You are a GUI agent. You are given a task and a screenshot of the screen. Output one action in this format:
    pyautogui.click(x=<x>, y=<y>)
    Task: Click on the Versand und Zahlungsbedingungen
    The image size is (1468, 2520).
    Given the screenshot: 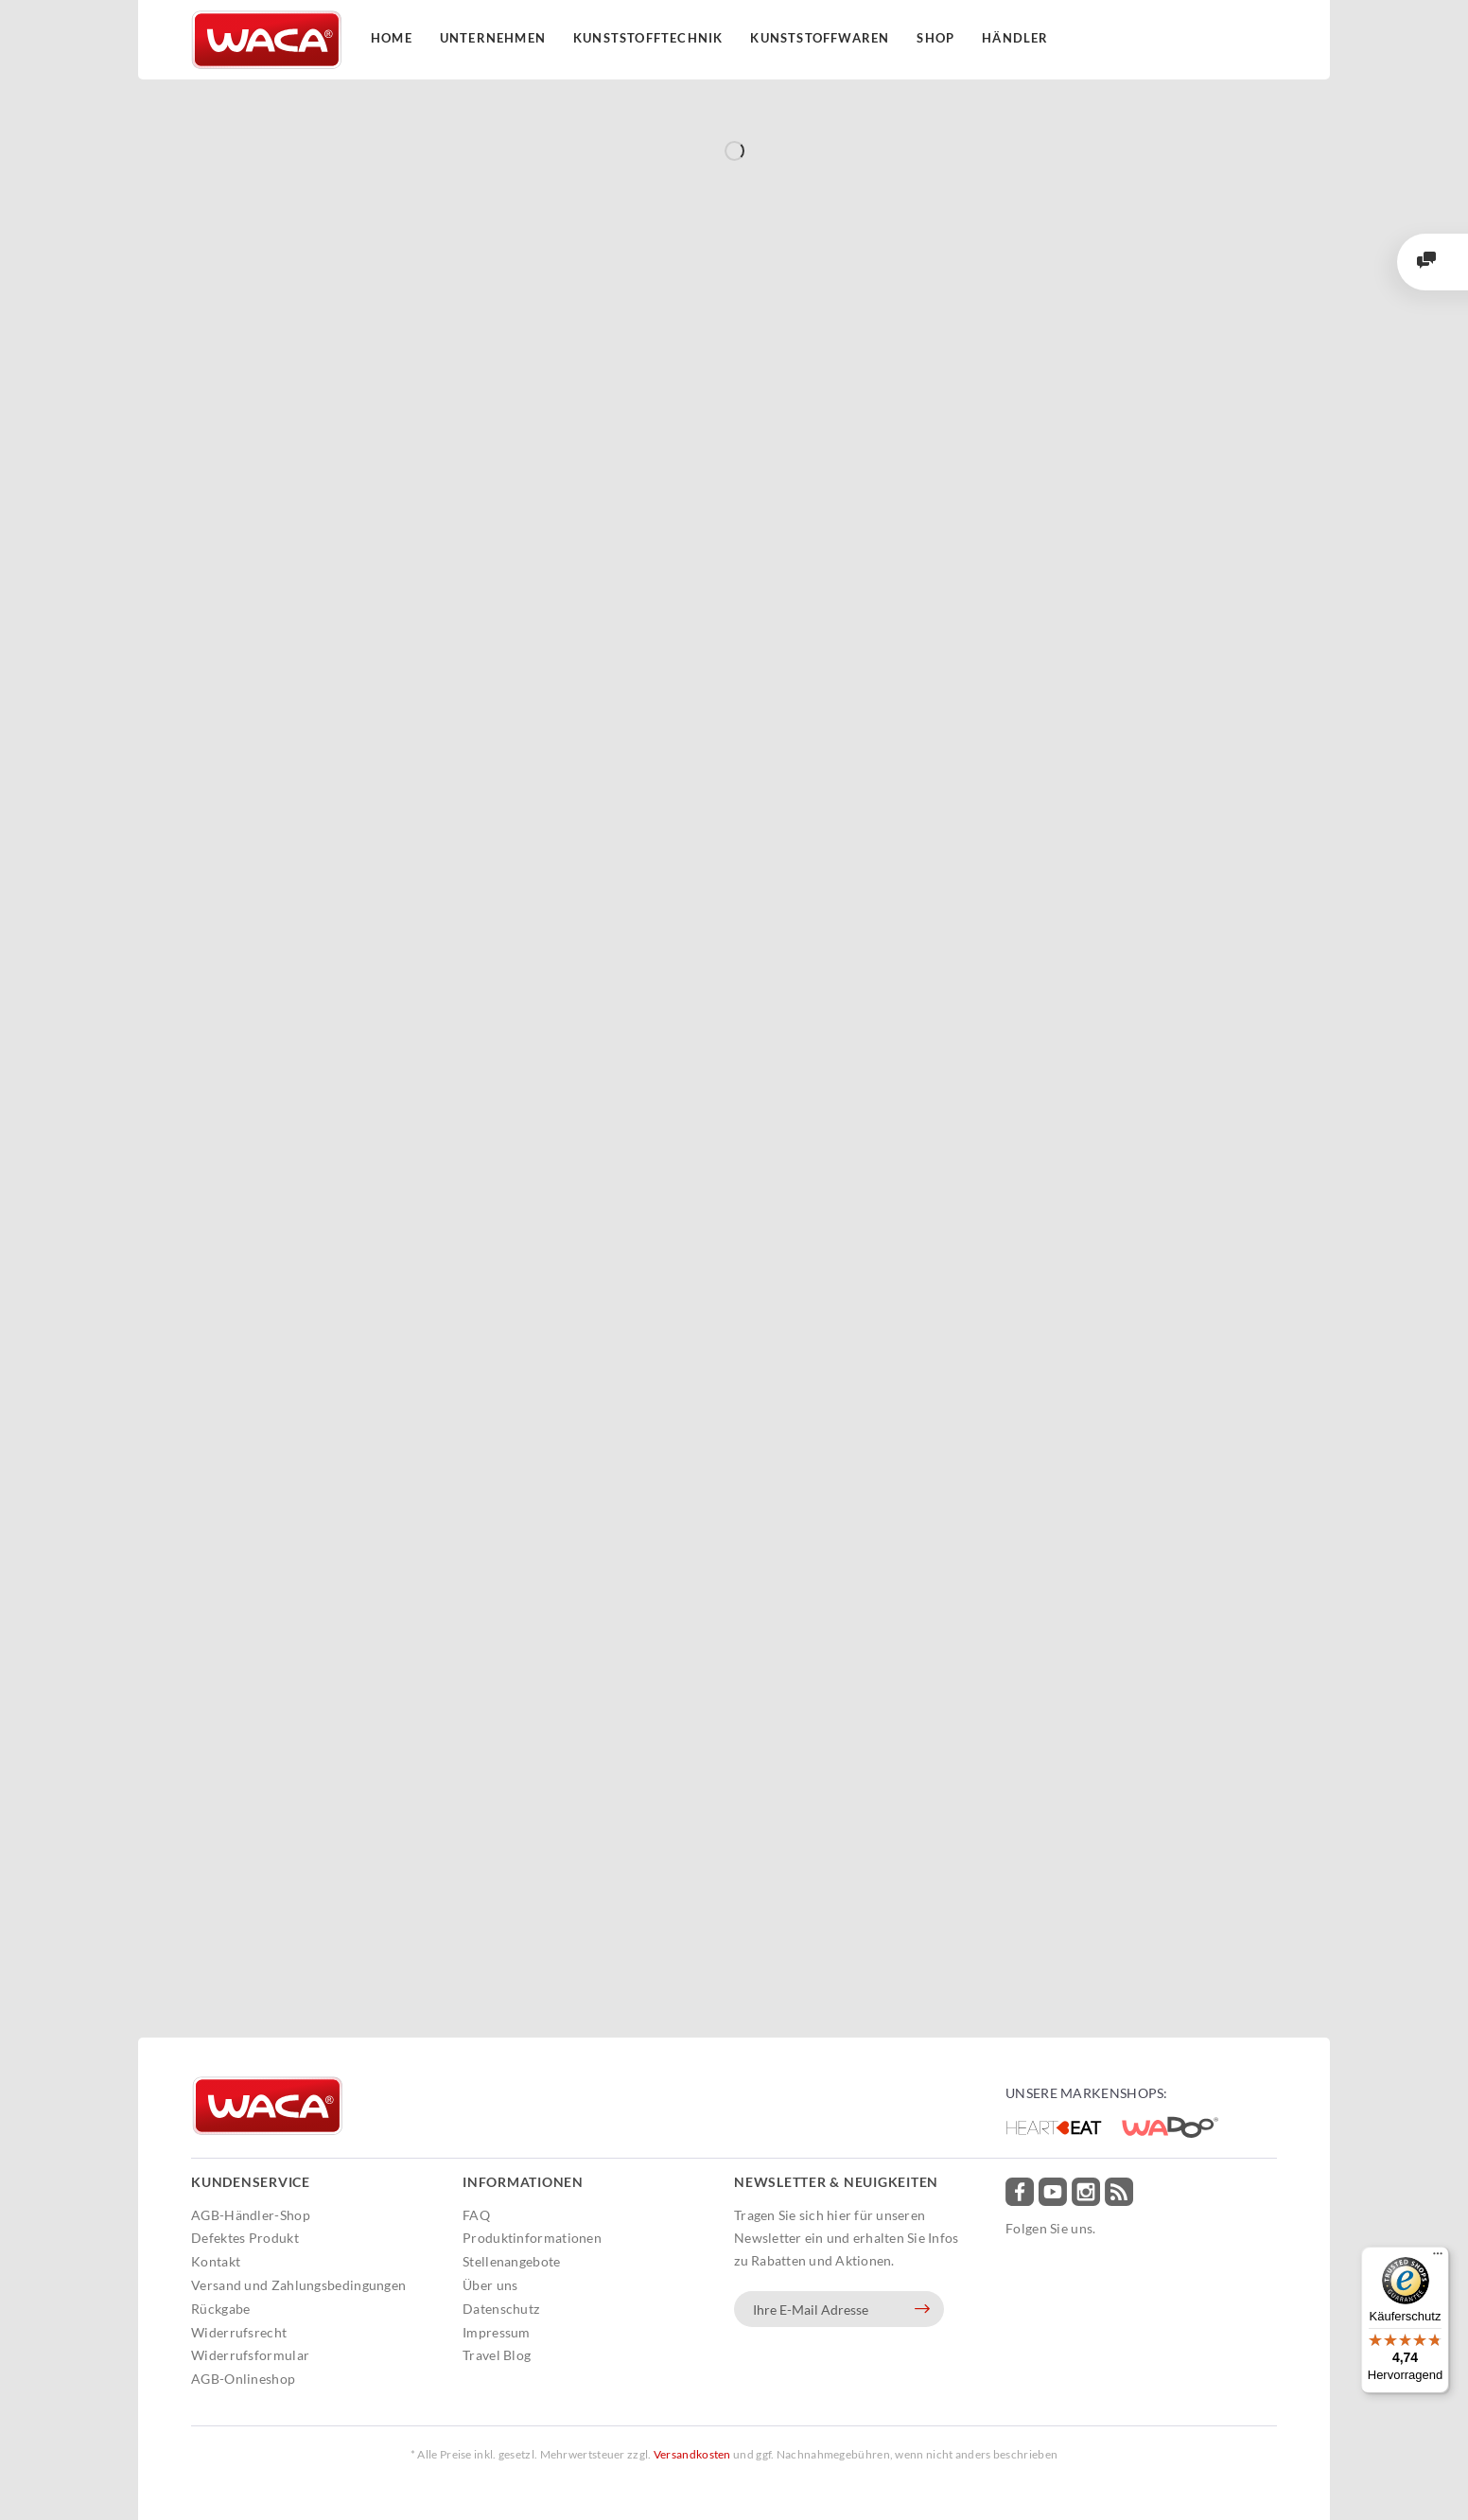 What is the action you would take?
    pyautogui.click(x=298, y=2285)
    